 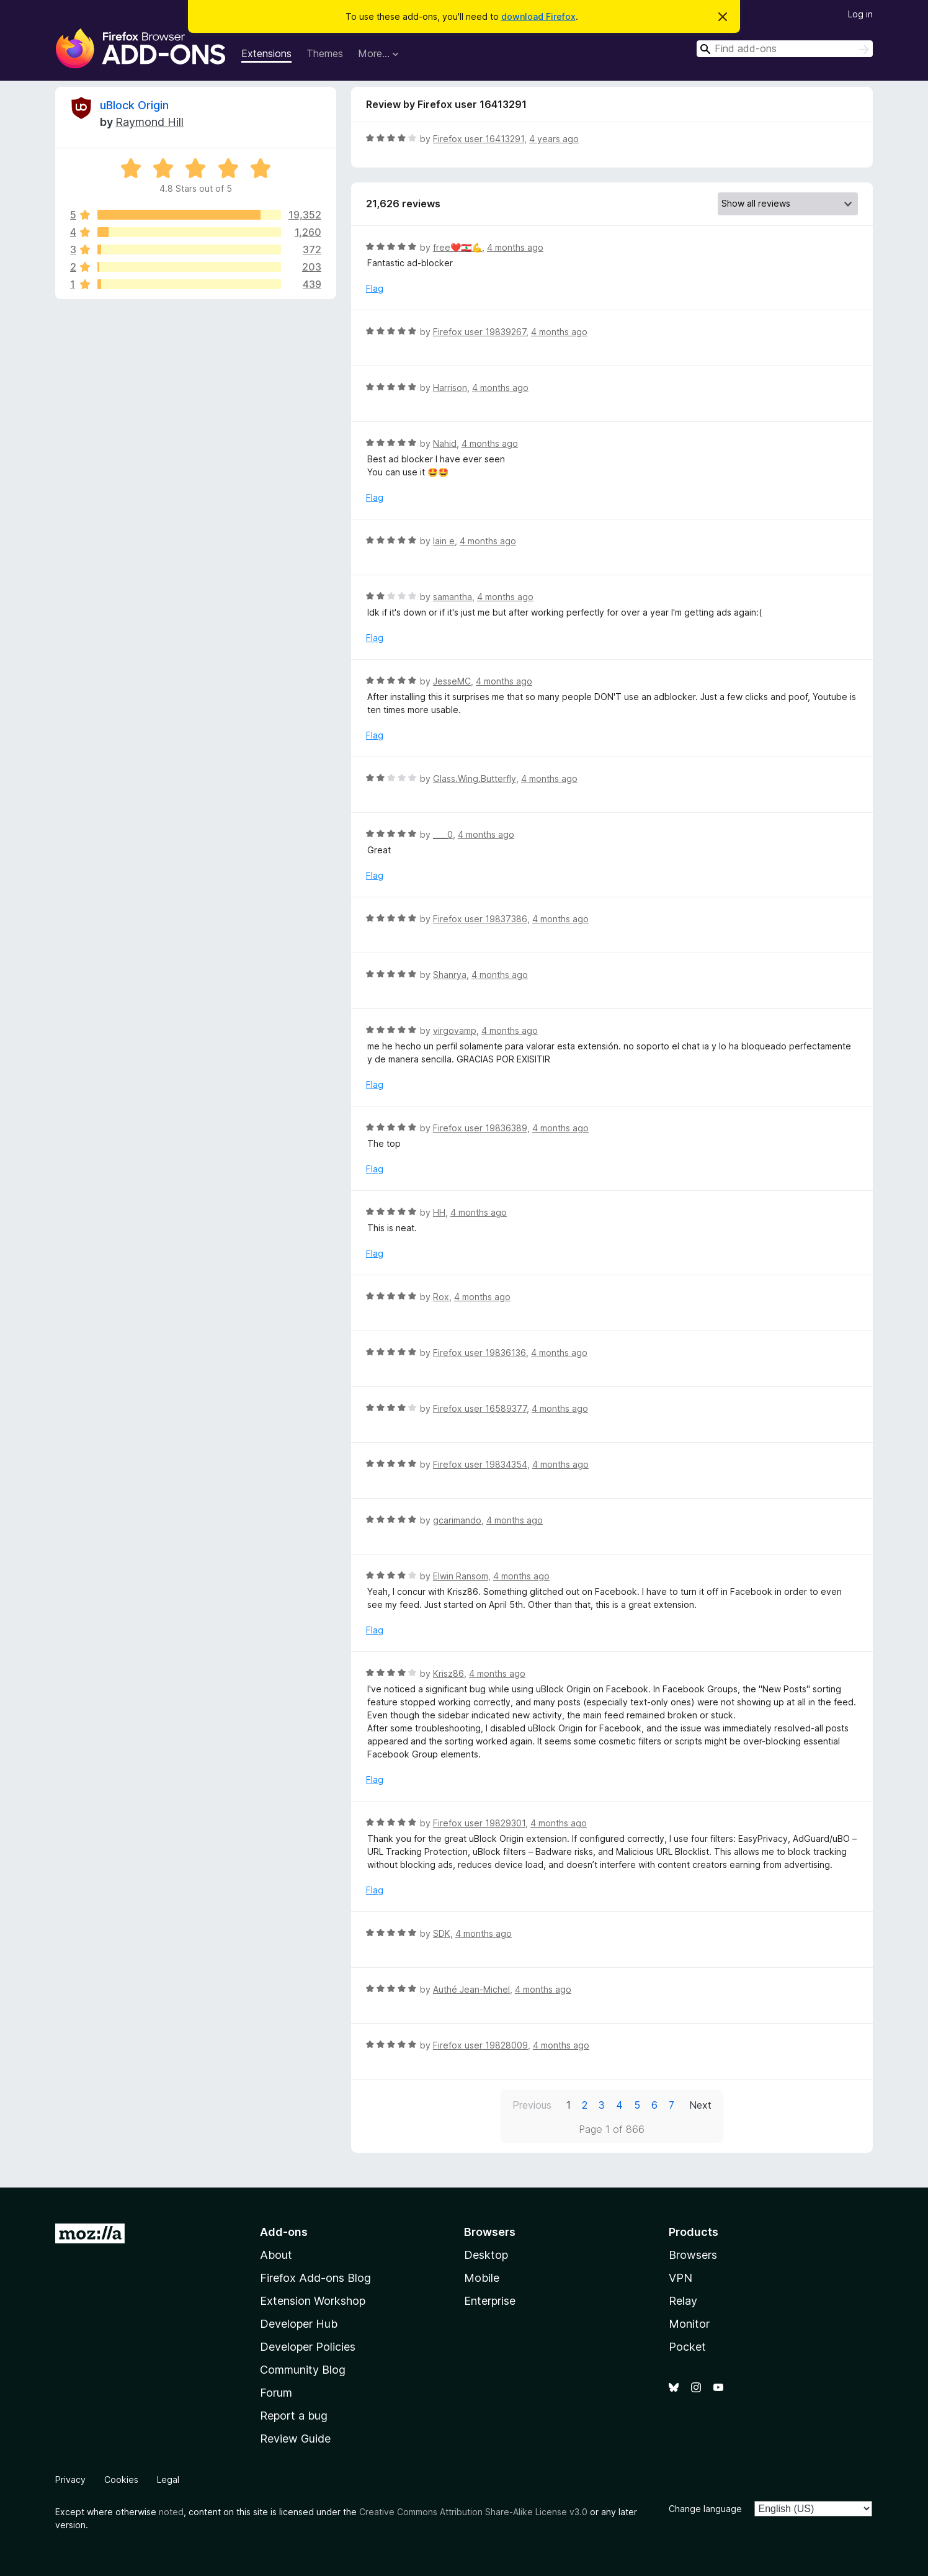 I want to click on Relay, so click(x=683, y=2300).